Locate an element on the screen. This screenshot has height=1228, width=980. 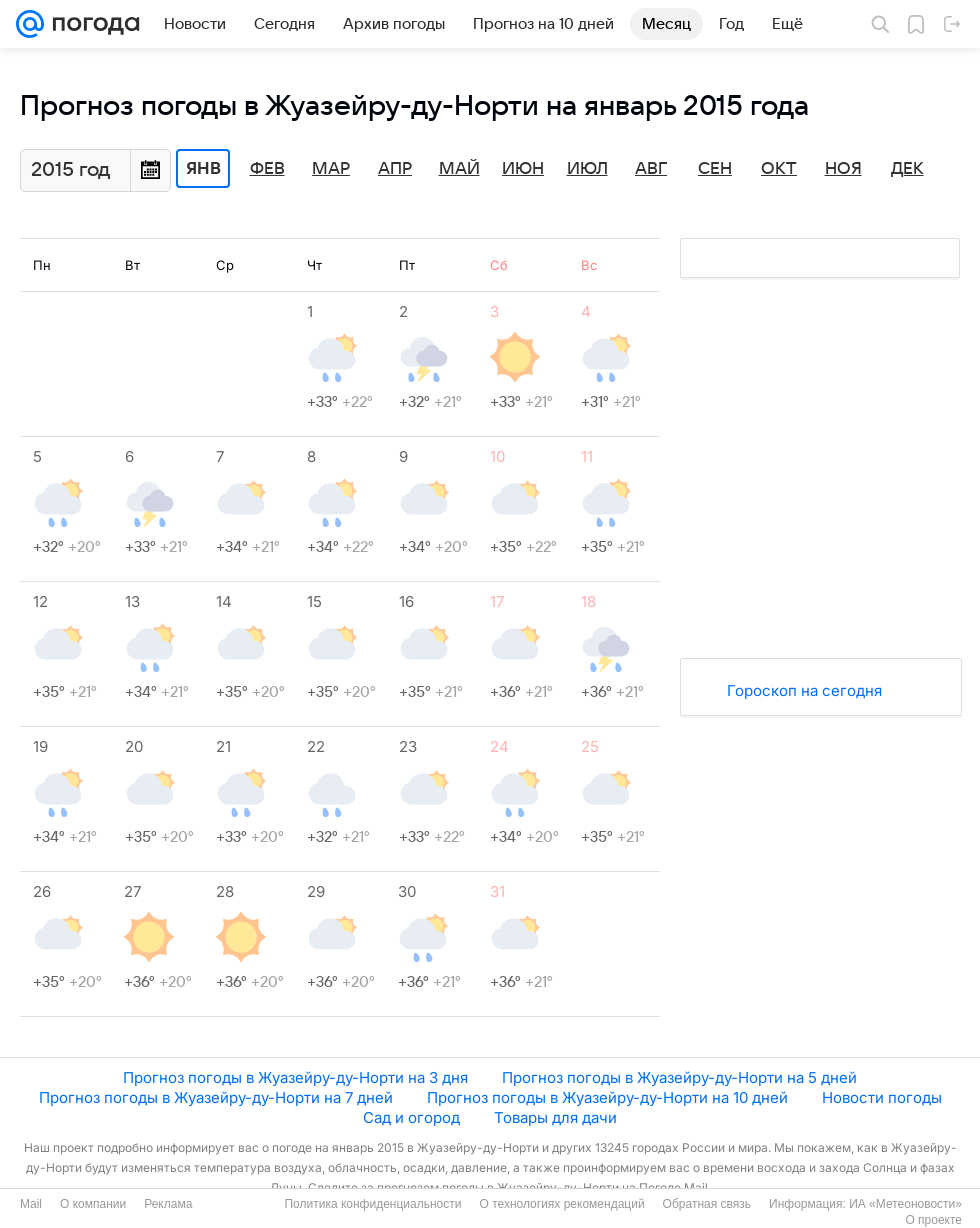
Прогноз погоды в Жуазейру-ду-Норти на 10 дней is located at coordinates (607, 1097).